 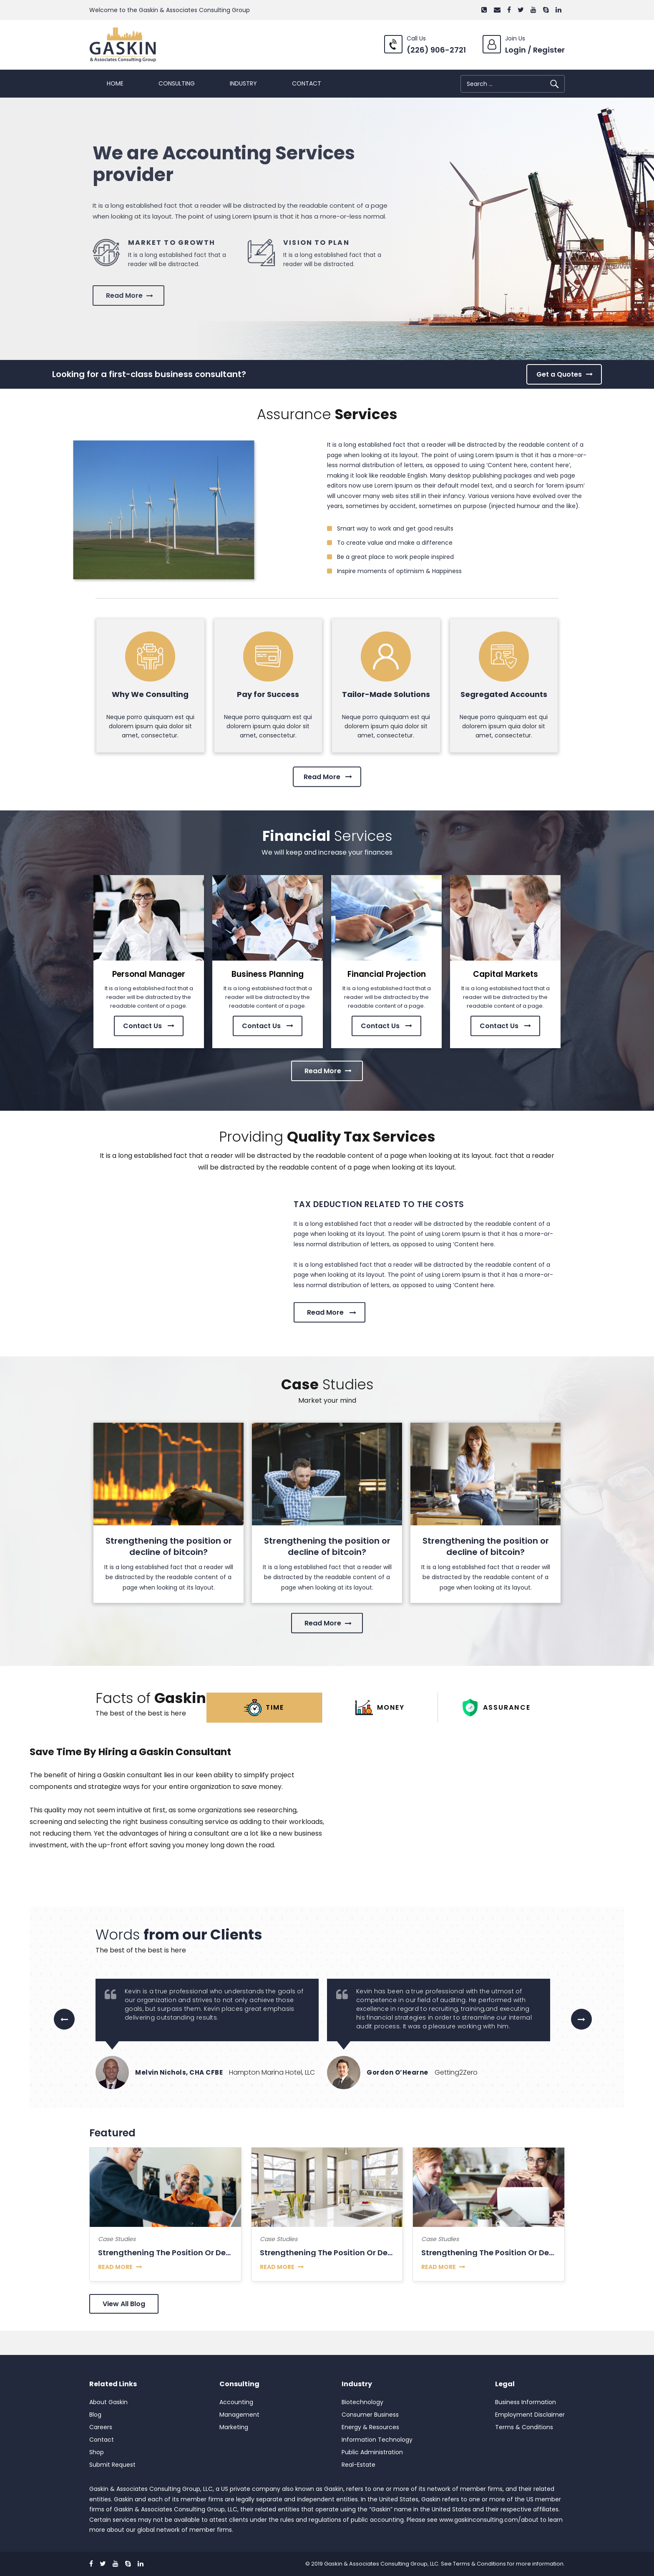 What do you see at coordinates (535, 50) in the screenshot?
I see `Login / Register` at bounding box center [535, 50].